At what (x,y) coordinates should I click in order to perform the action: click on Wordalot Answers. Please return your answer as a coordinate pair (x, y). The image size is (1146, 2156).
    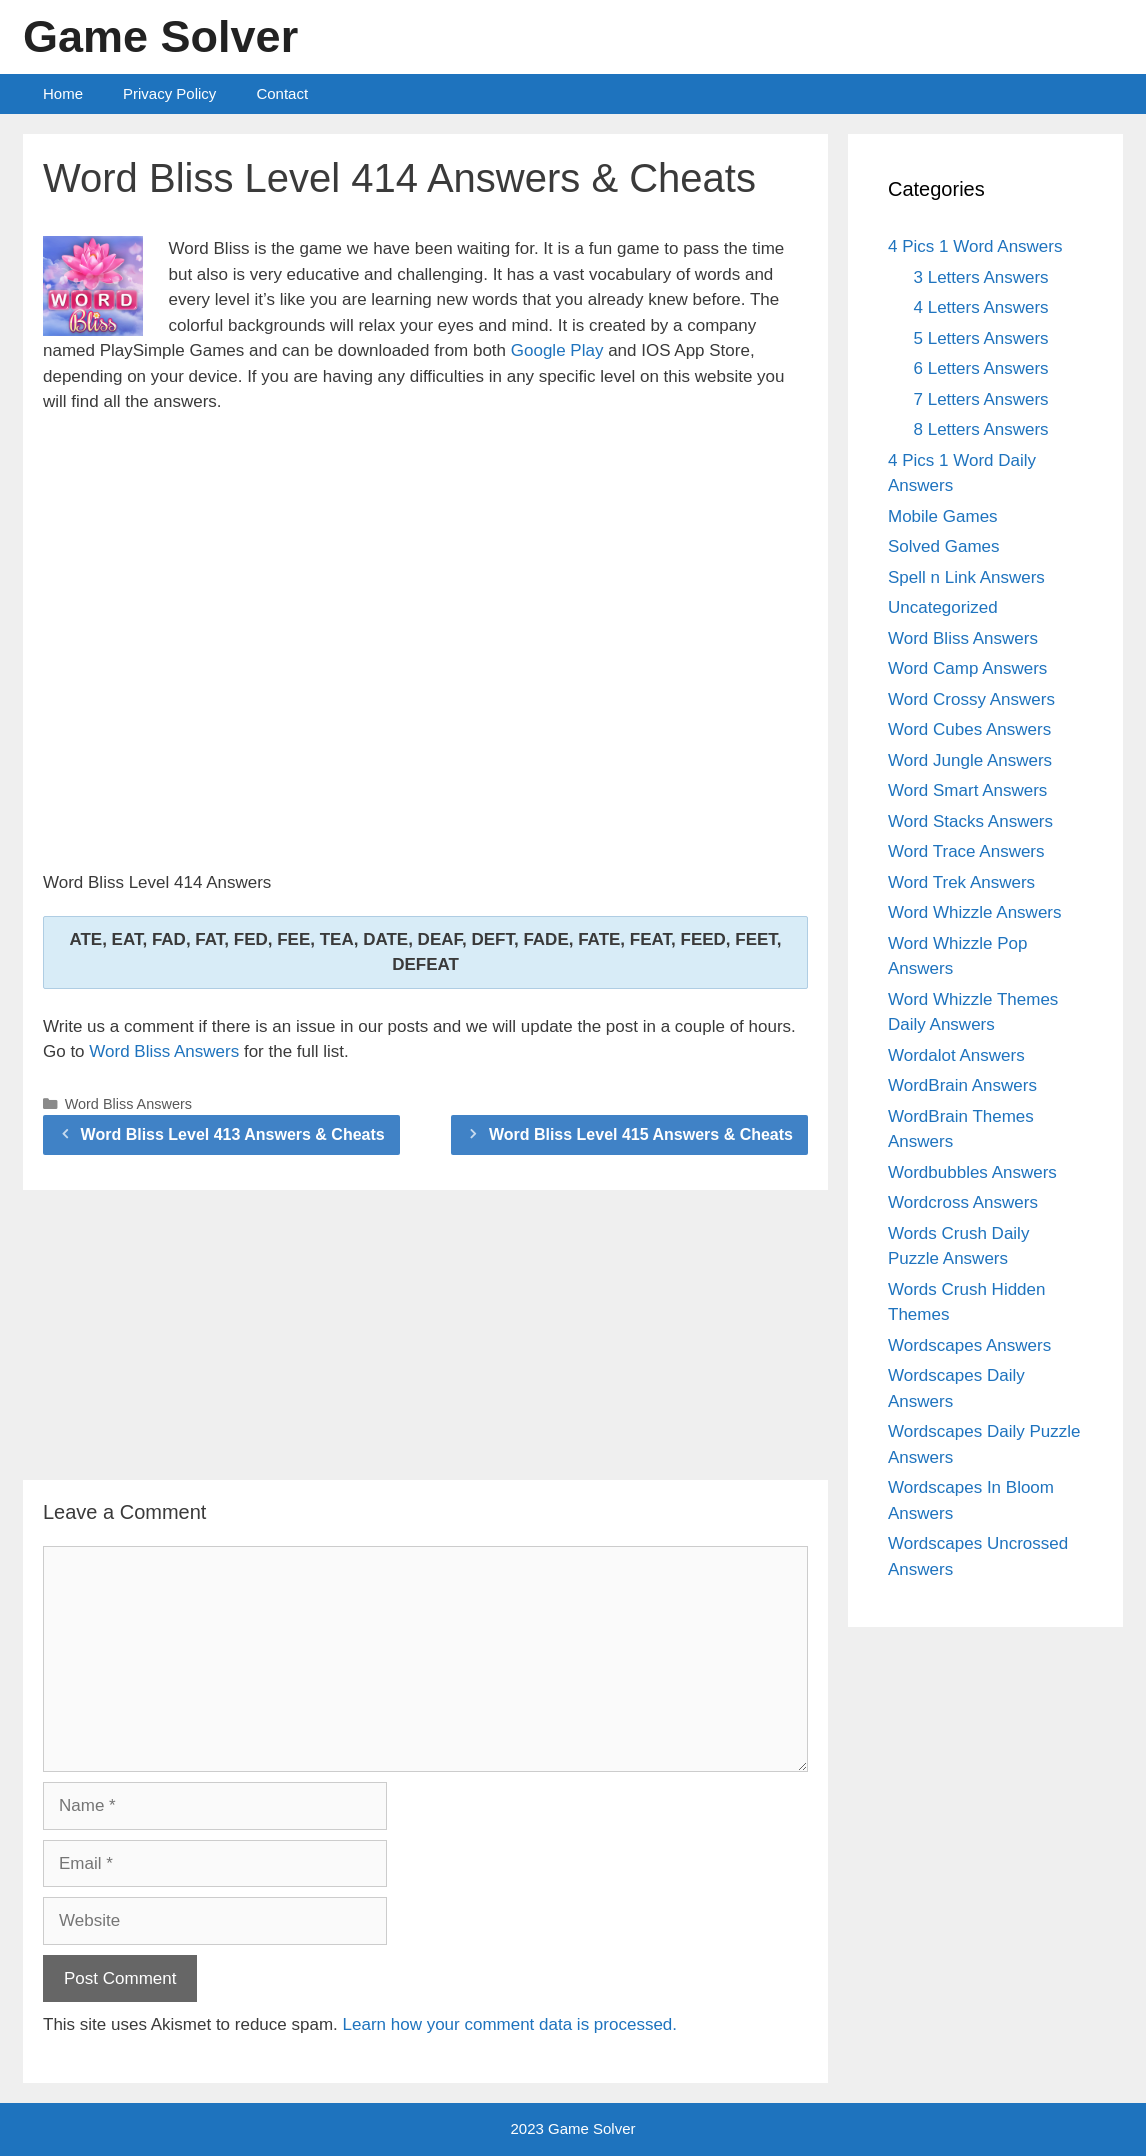
    Looking at the image, I should click on (956, 1055).